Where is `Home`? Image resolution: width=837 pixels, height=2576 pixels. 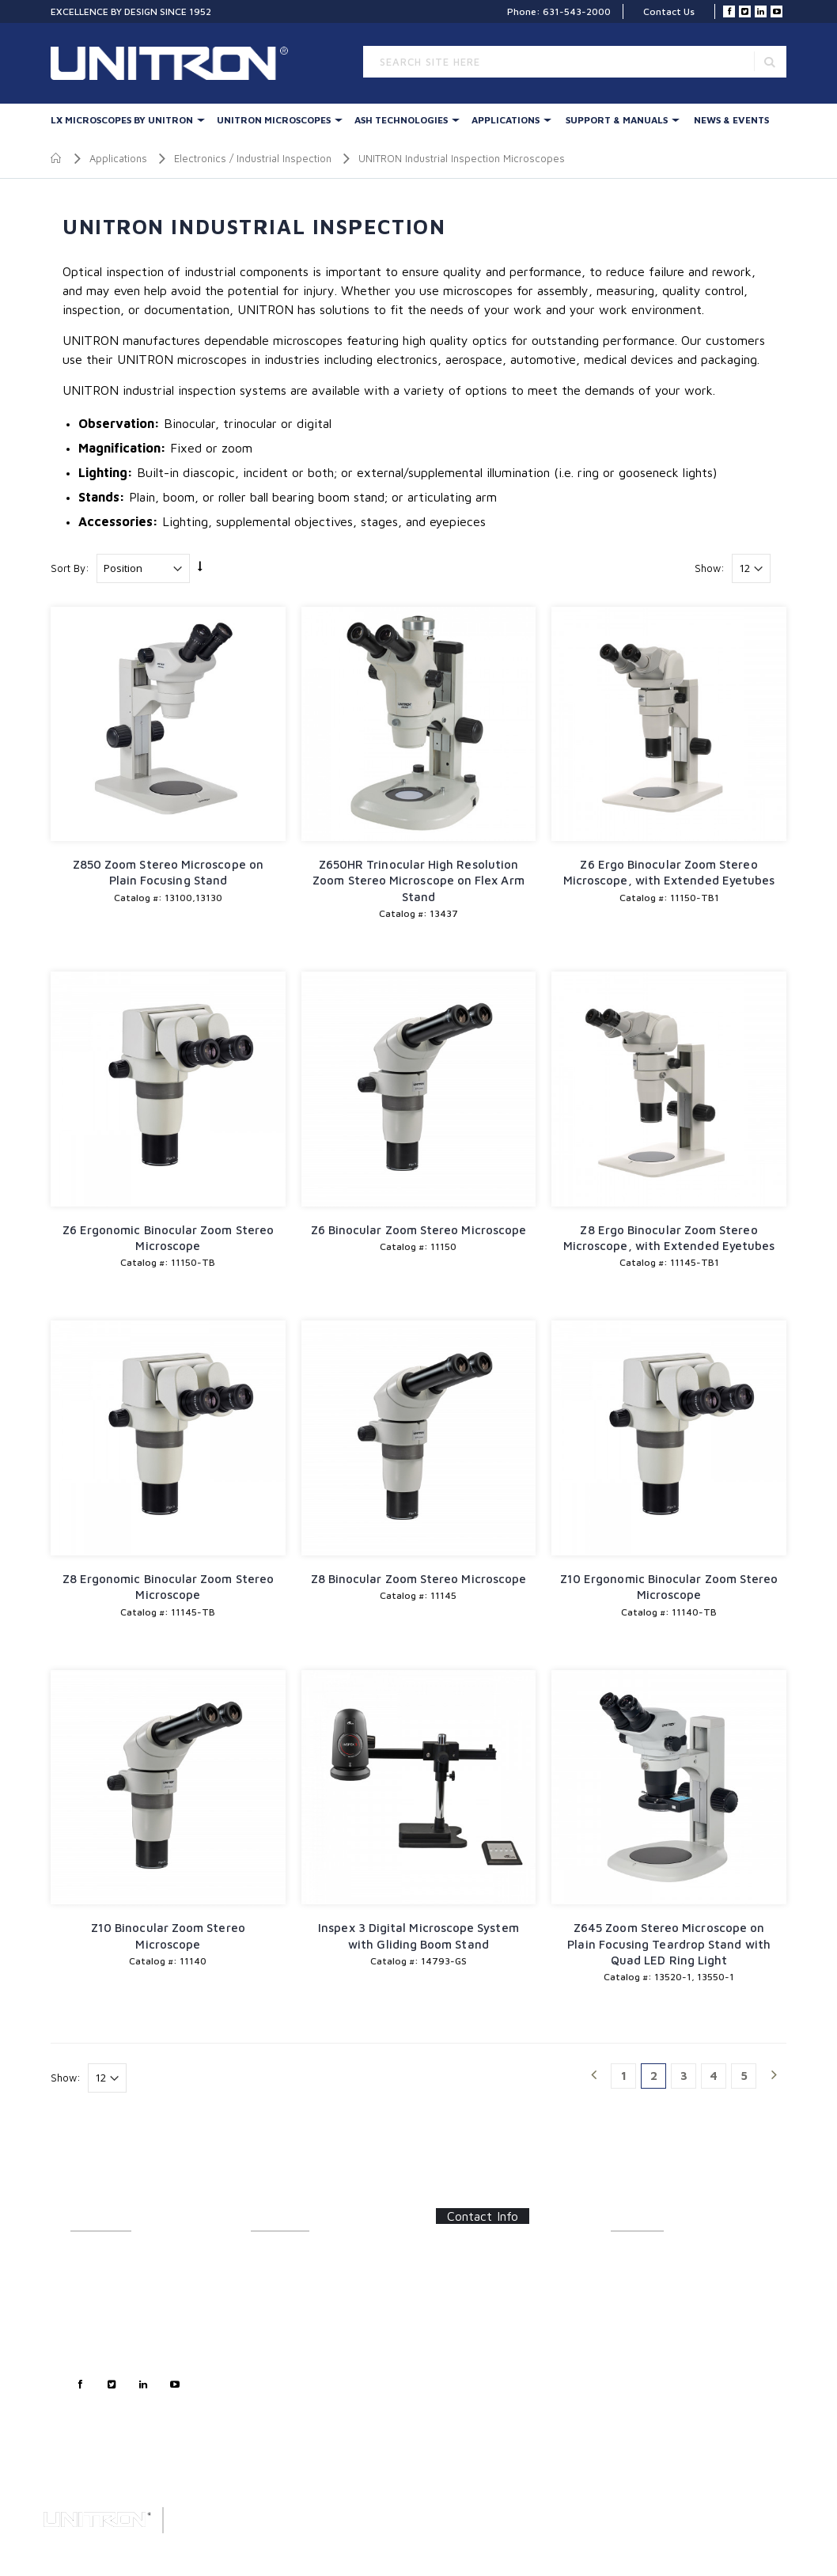
Home is located at coordinates (56, 158).